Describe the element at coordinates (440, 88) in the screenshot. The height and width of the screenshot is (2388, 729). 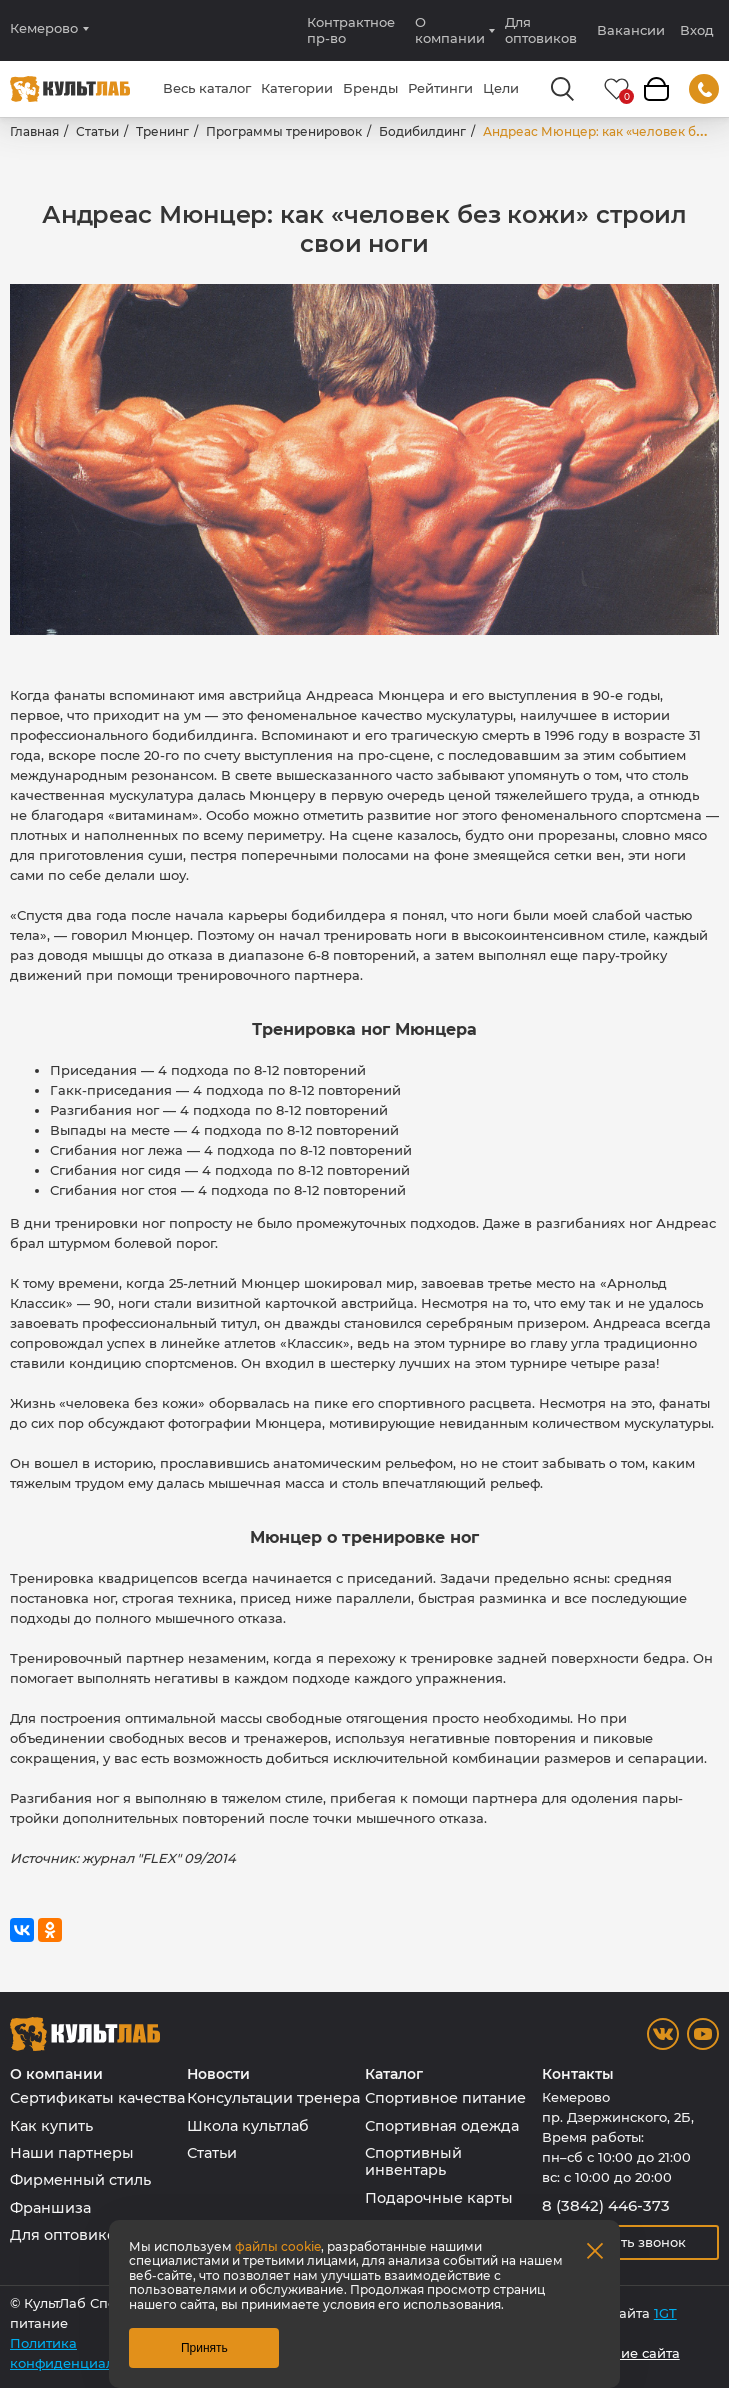
I see `Рейтинги` at that location.